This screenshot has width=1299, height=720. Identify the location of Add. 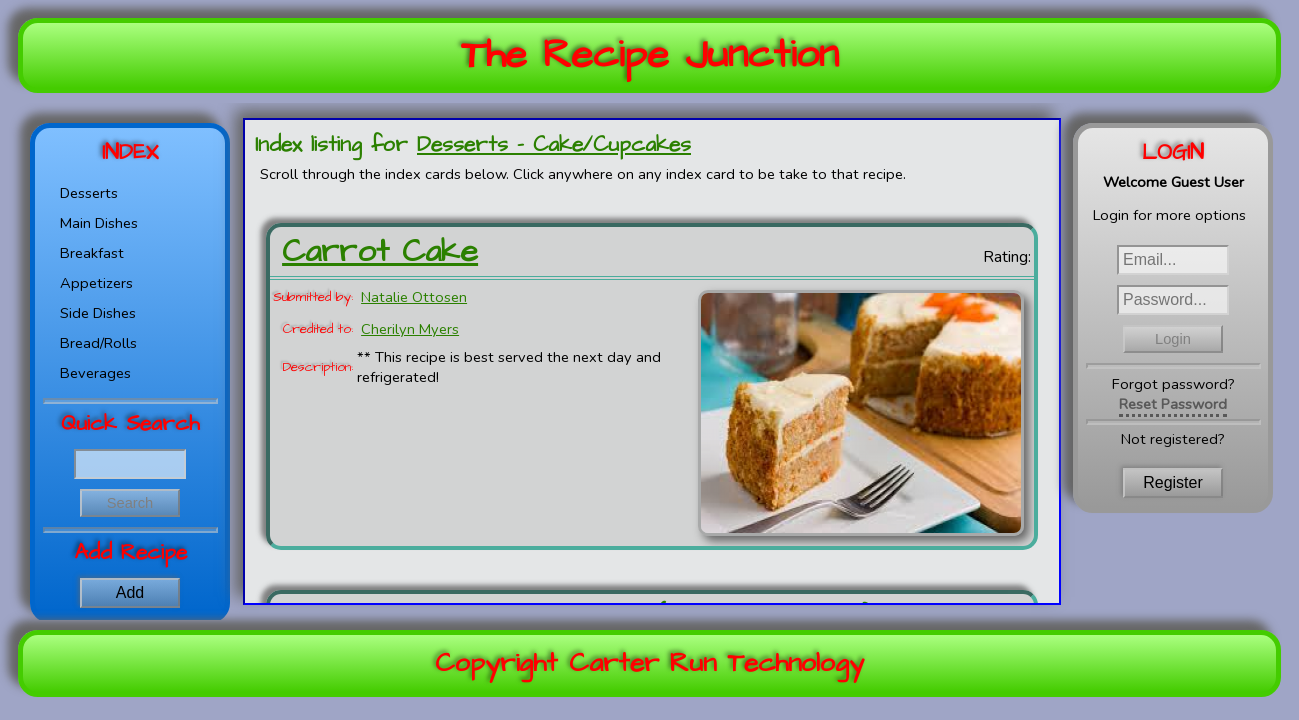
(130, 592).